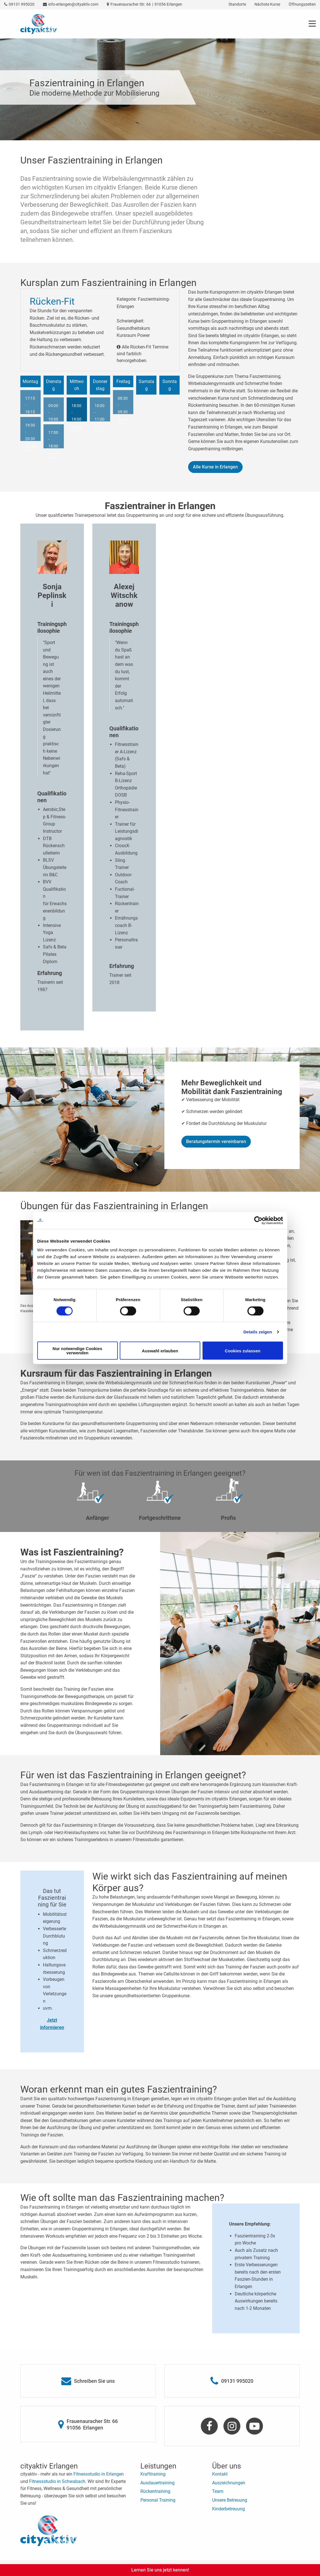 This screenshot has height=2576, width=320. What do you see at coordinates (53, 457) in the screenshot?
I see `schmerzfrei` at bounding box center [53, 457].